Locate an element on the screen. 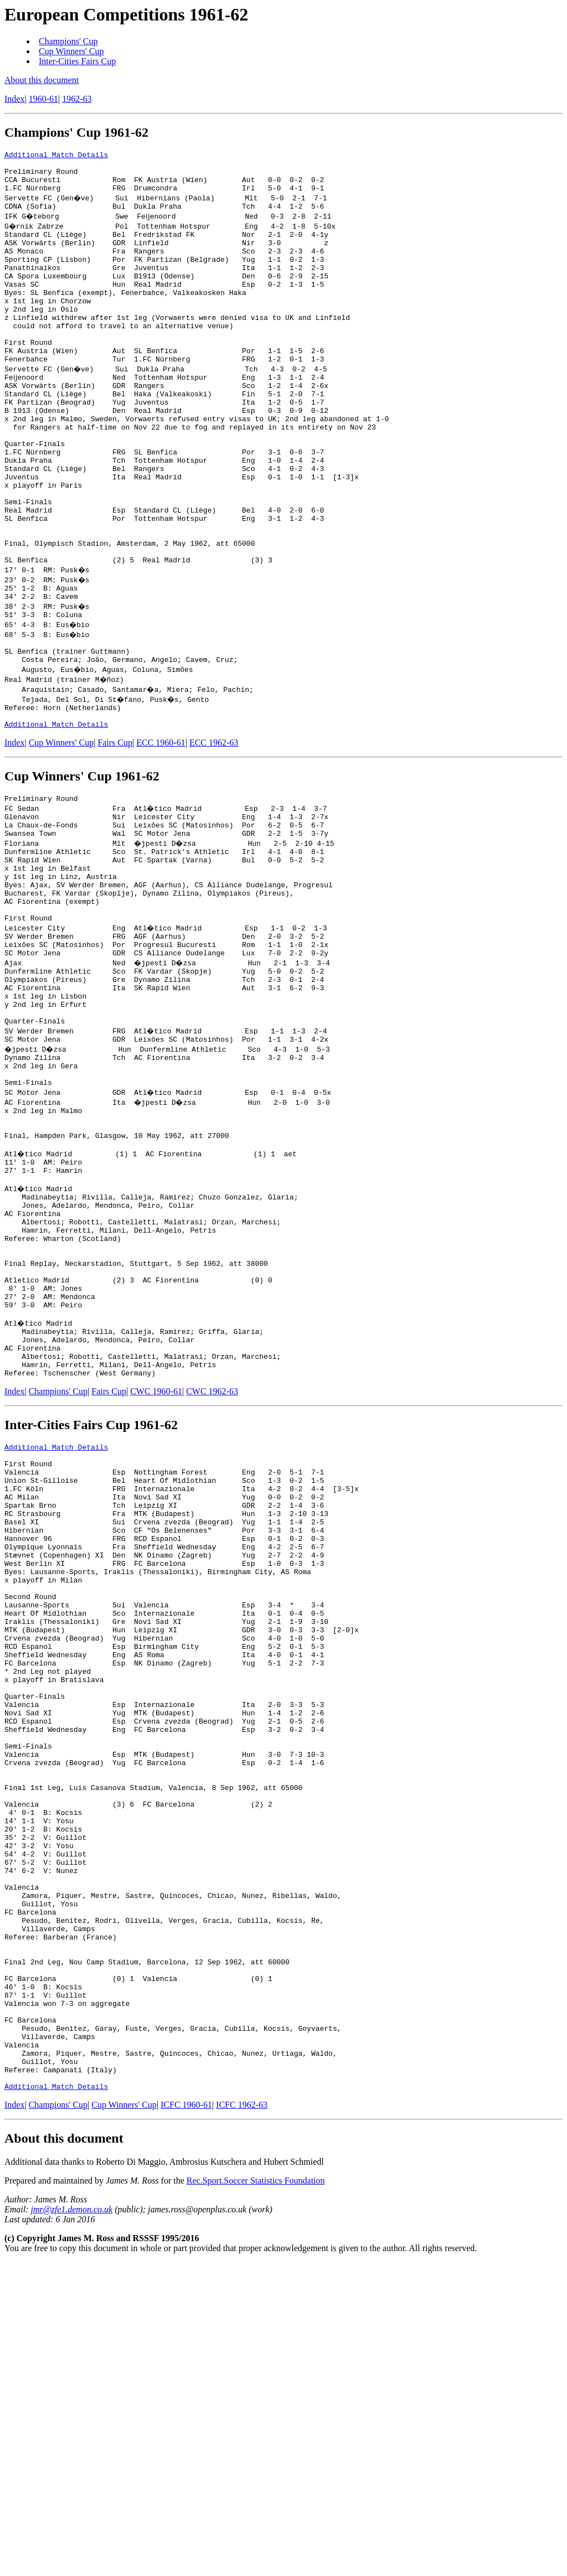 Image resolution: width=567 pixels, height=2576 pixels. jmr@zfe1.demon.co.uk is located at coordinates (72, 2523).